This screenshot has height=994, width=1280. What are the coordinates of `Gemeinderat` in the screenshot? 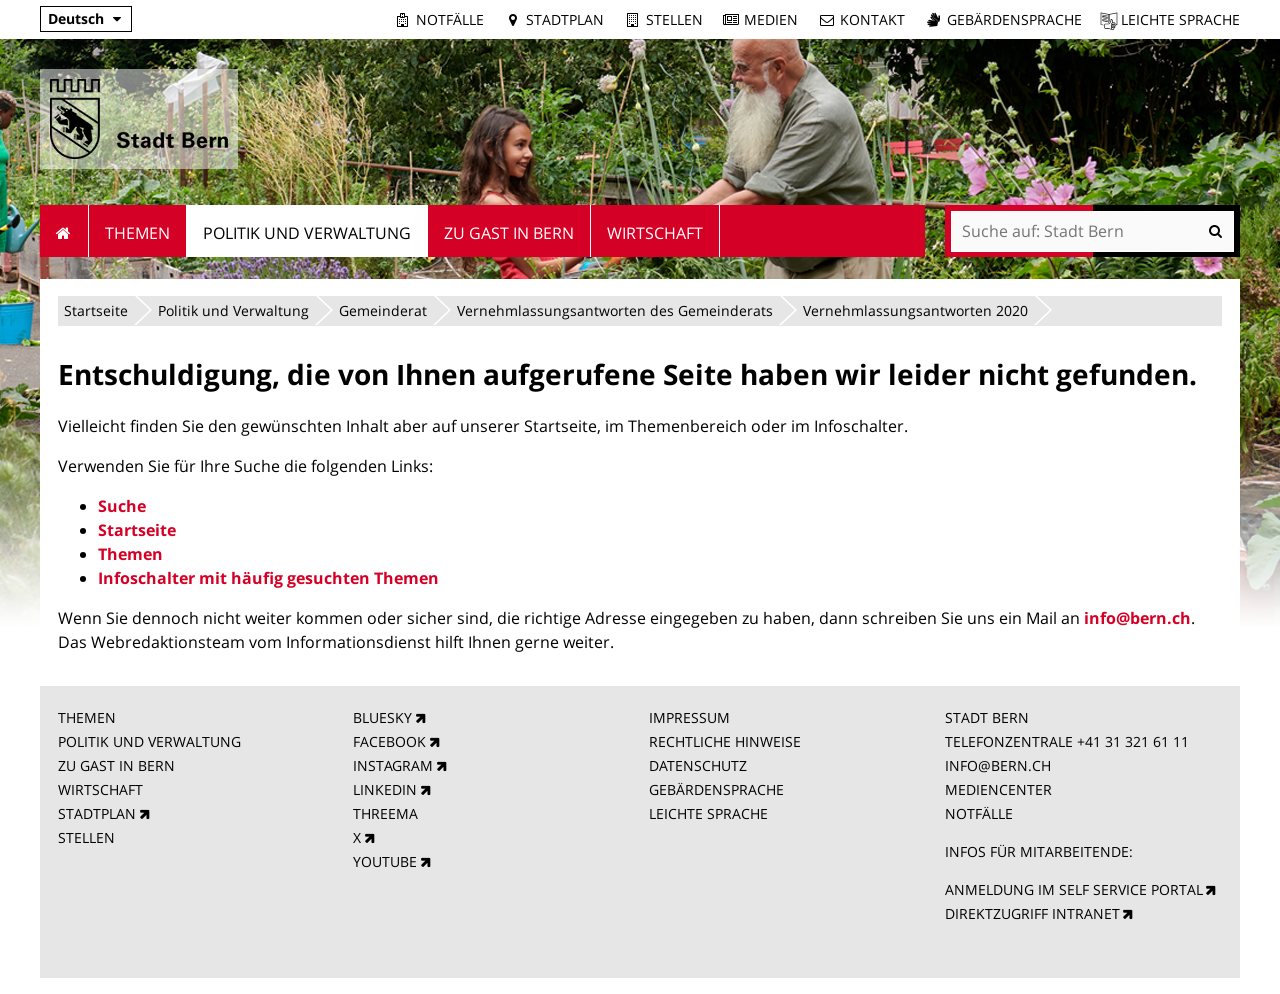 It's located at (383, 310).